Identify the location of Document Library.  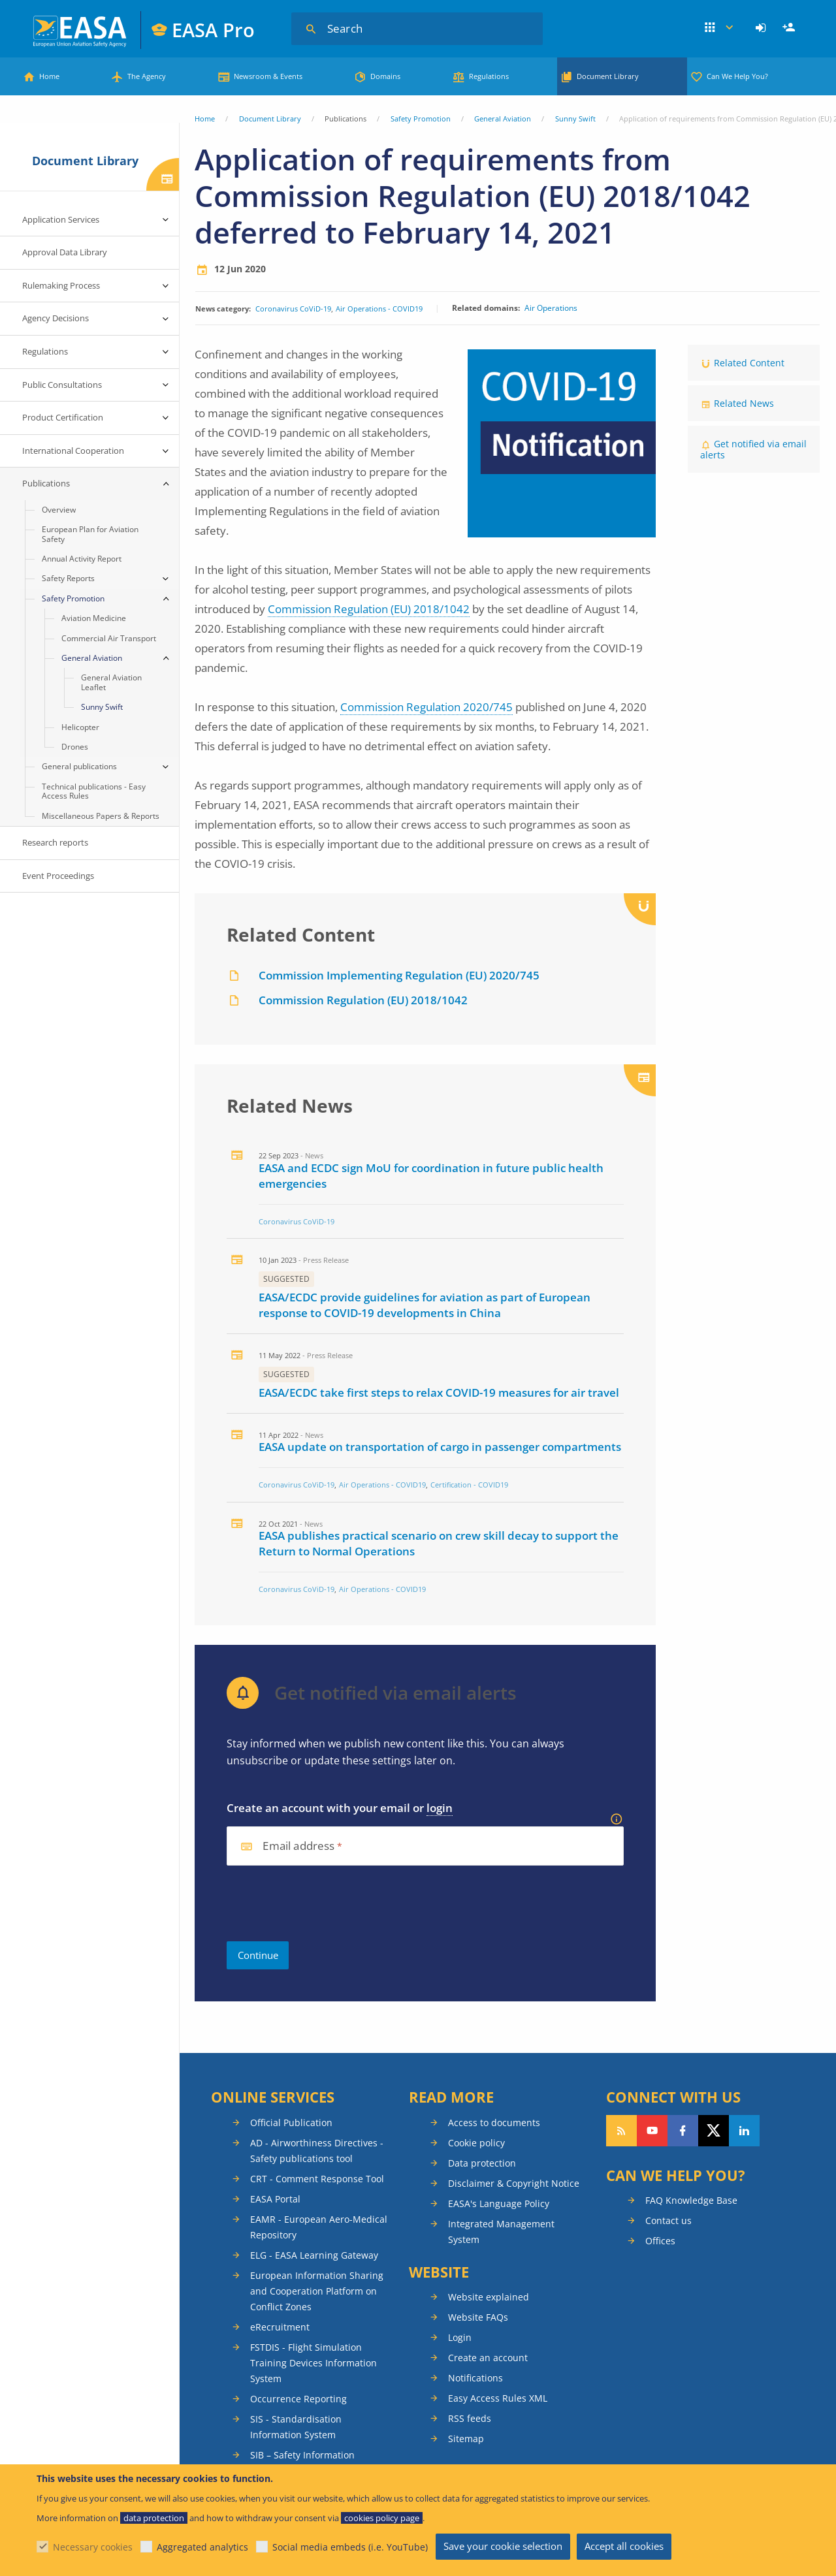
(608, 76).